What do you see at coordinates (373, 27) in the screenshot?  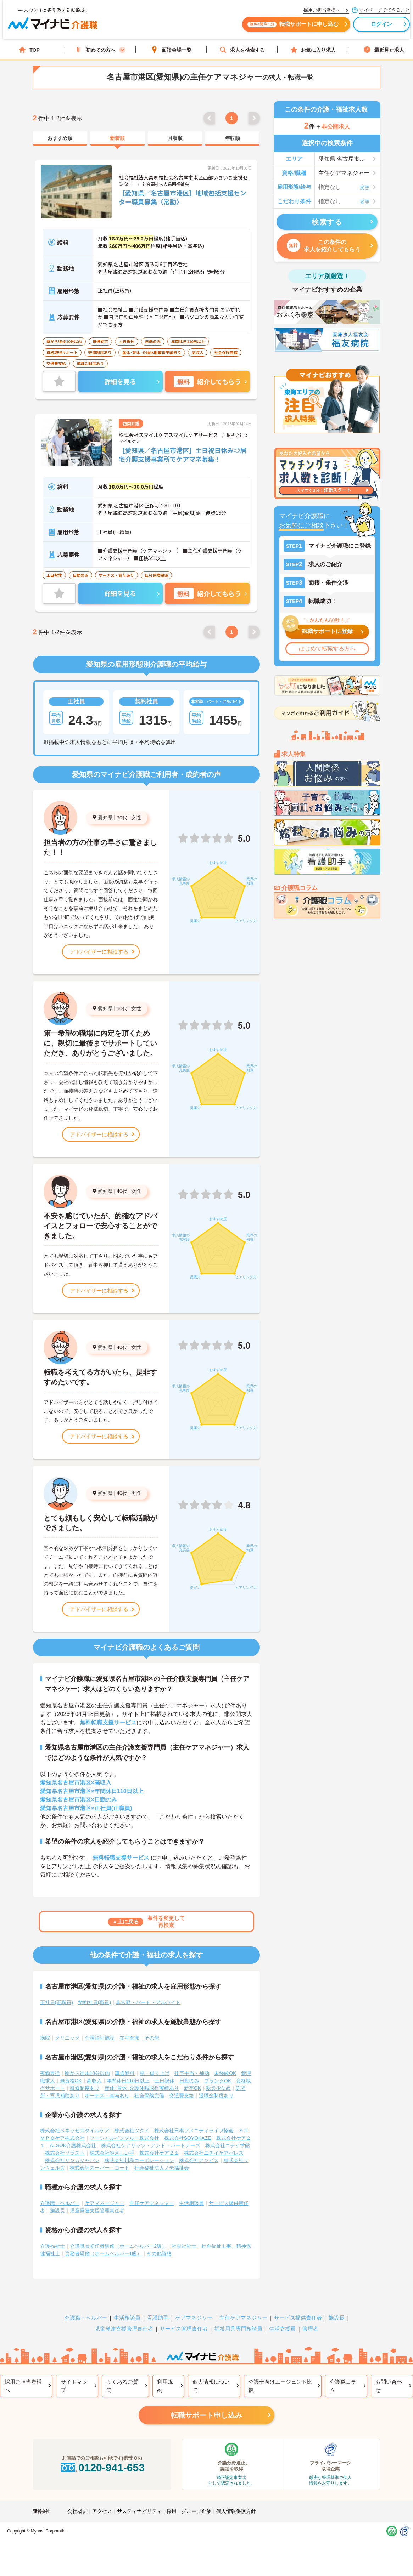 I see `ログイン` at bounding box center [373, 27].